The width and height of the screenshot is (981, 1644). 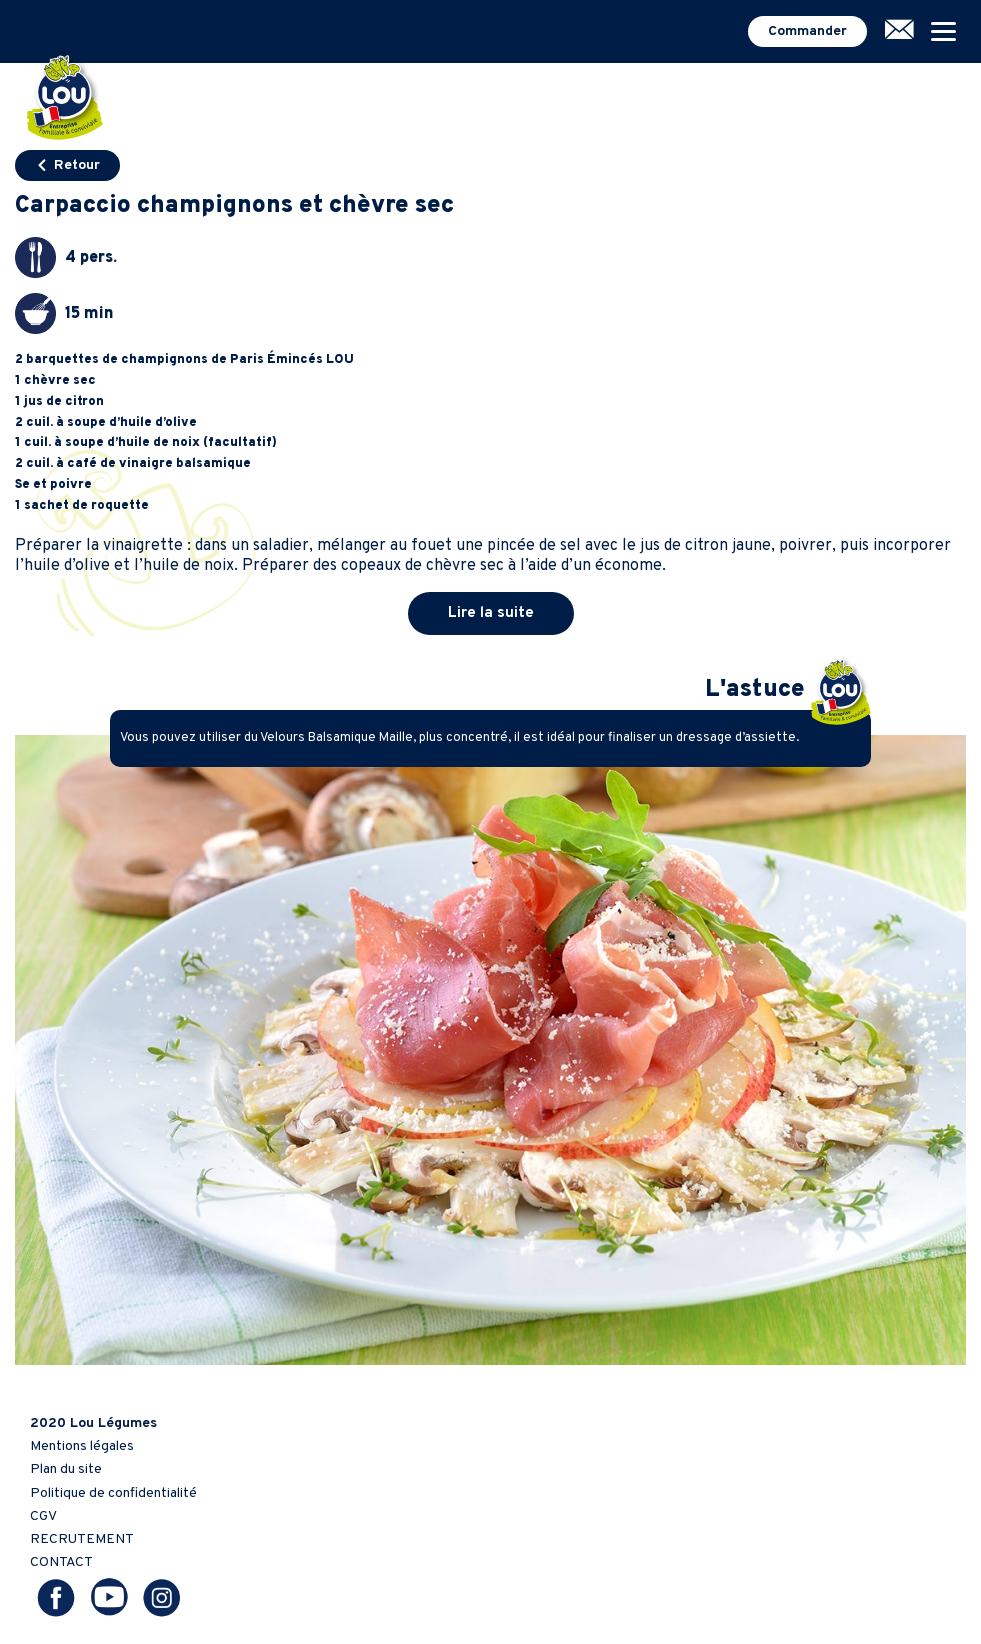 I want to click on RECRUTEMENT, so click(x=82, y=1539).